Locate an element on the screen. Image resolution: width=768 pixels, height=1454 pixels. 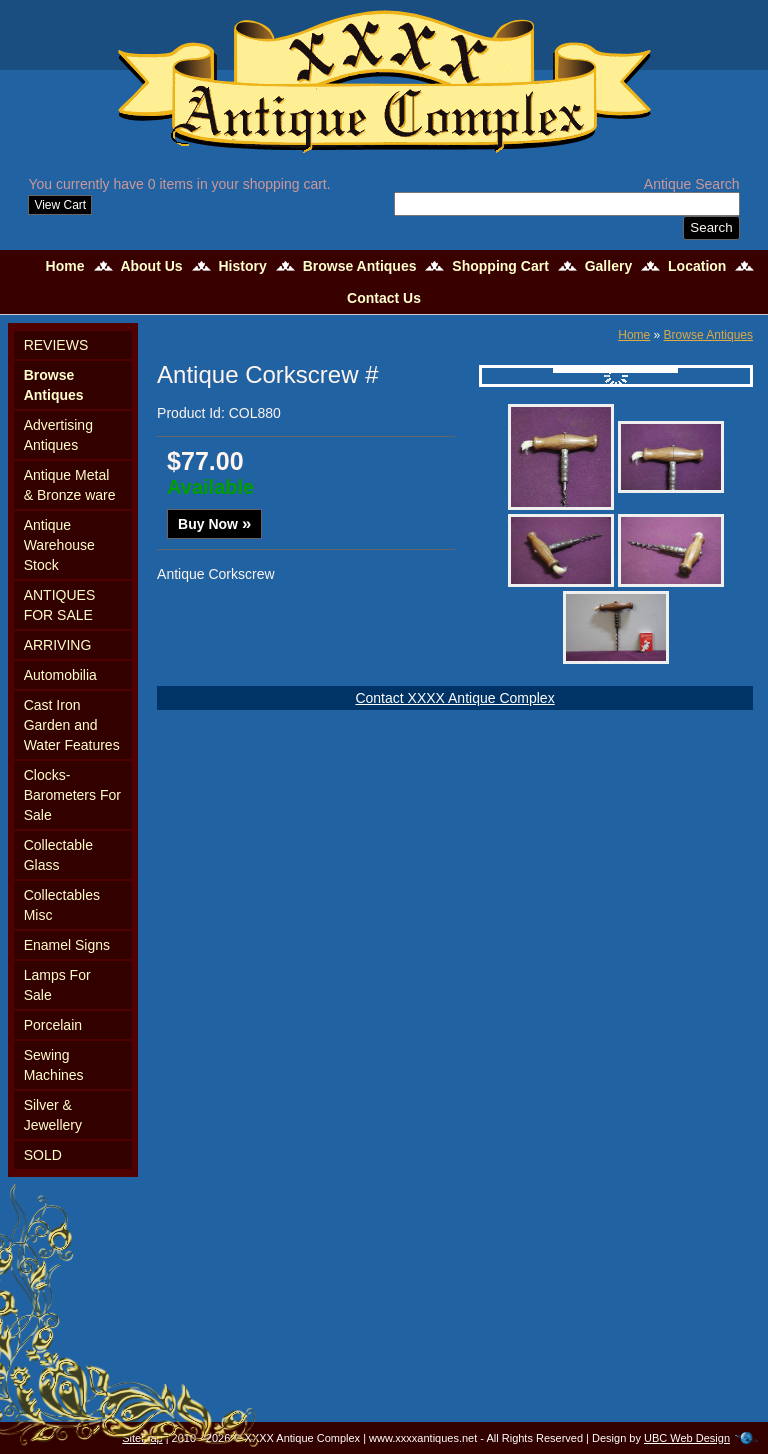
Shopping Cart is located at coordinates (500, 266).